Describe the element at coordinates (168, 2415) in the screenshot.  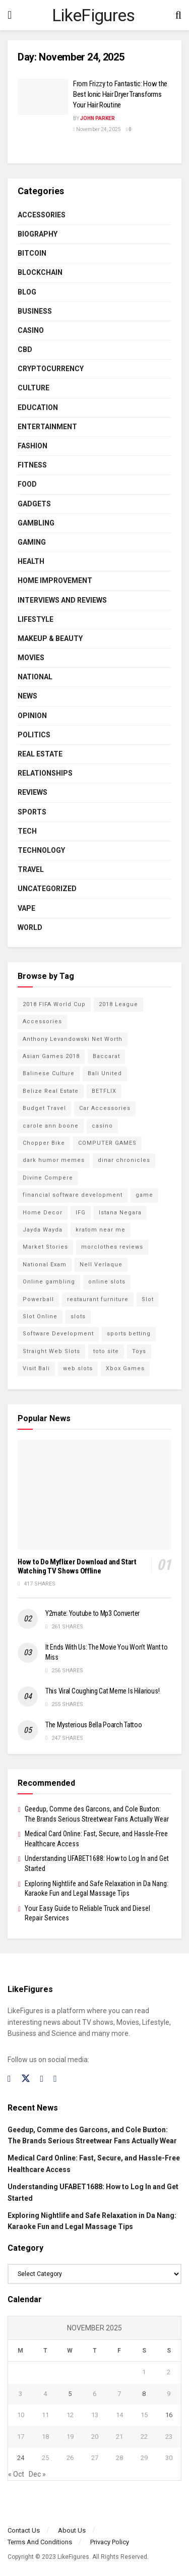
I see `16 [Posts published on November 16, 2025]` at that location.